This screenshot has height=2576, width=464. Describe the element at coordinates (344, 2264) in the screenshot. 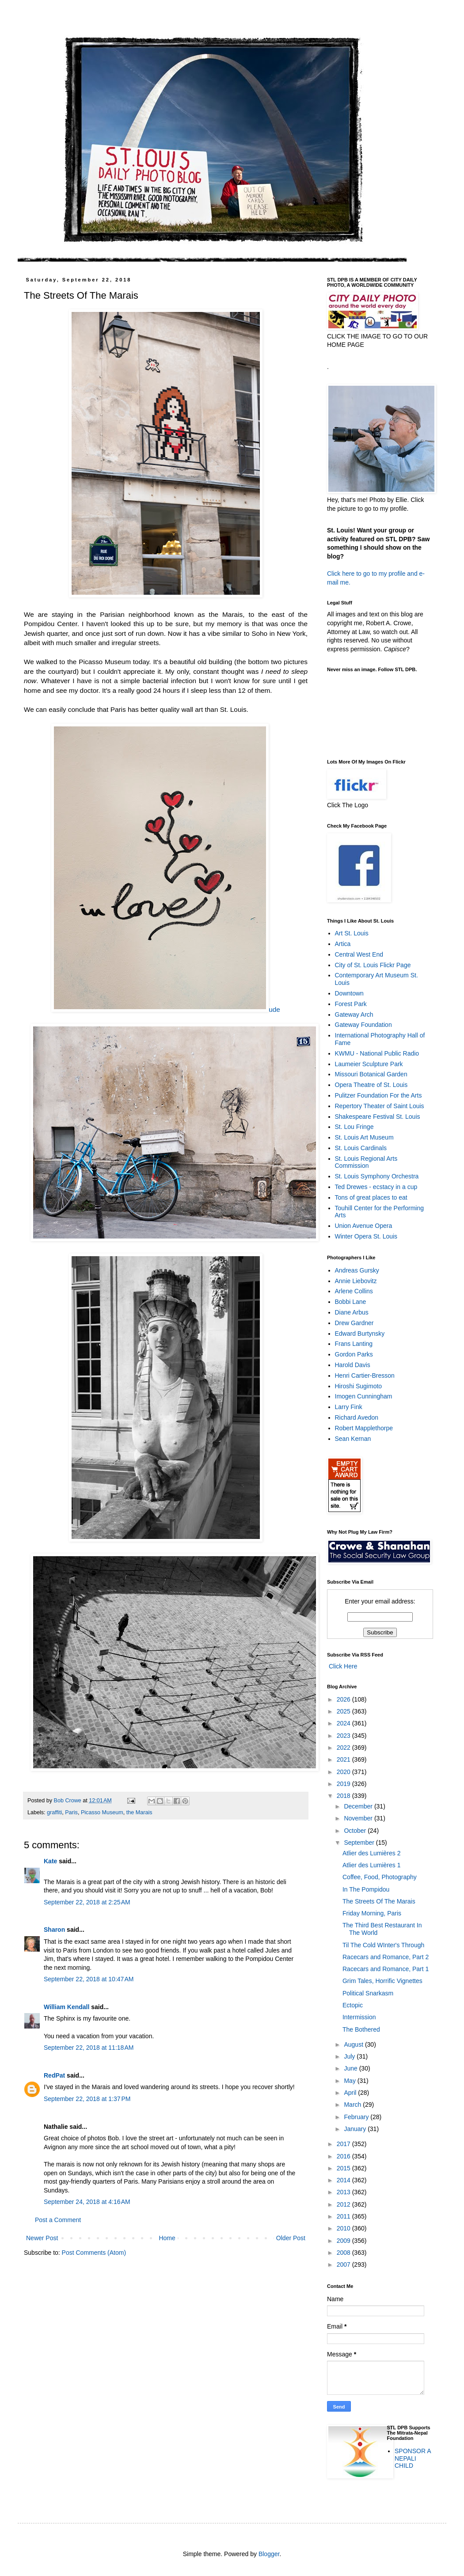

I see `2007` at that location.